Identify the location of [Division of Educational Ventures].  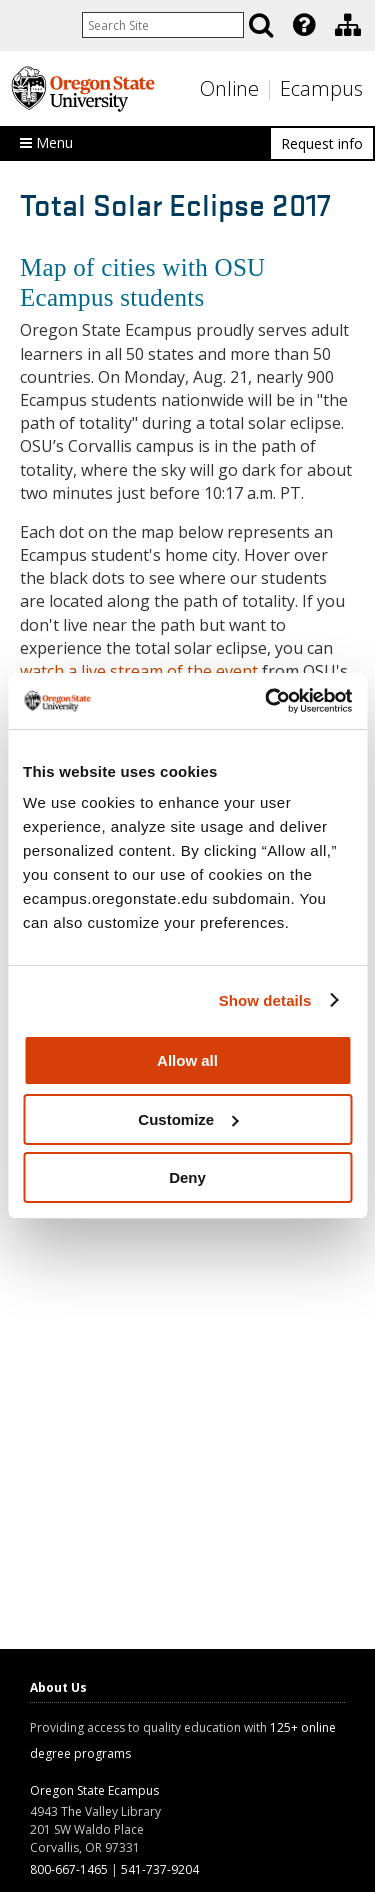
(348, 25).